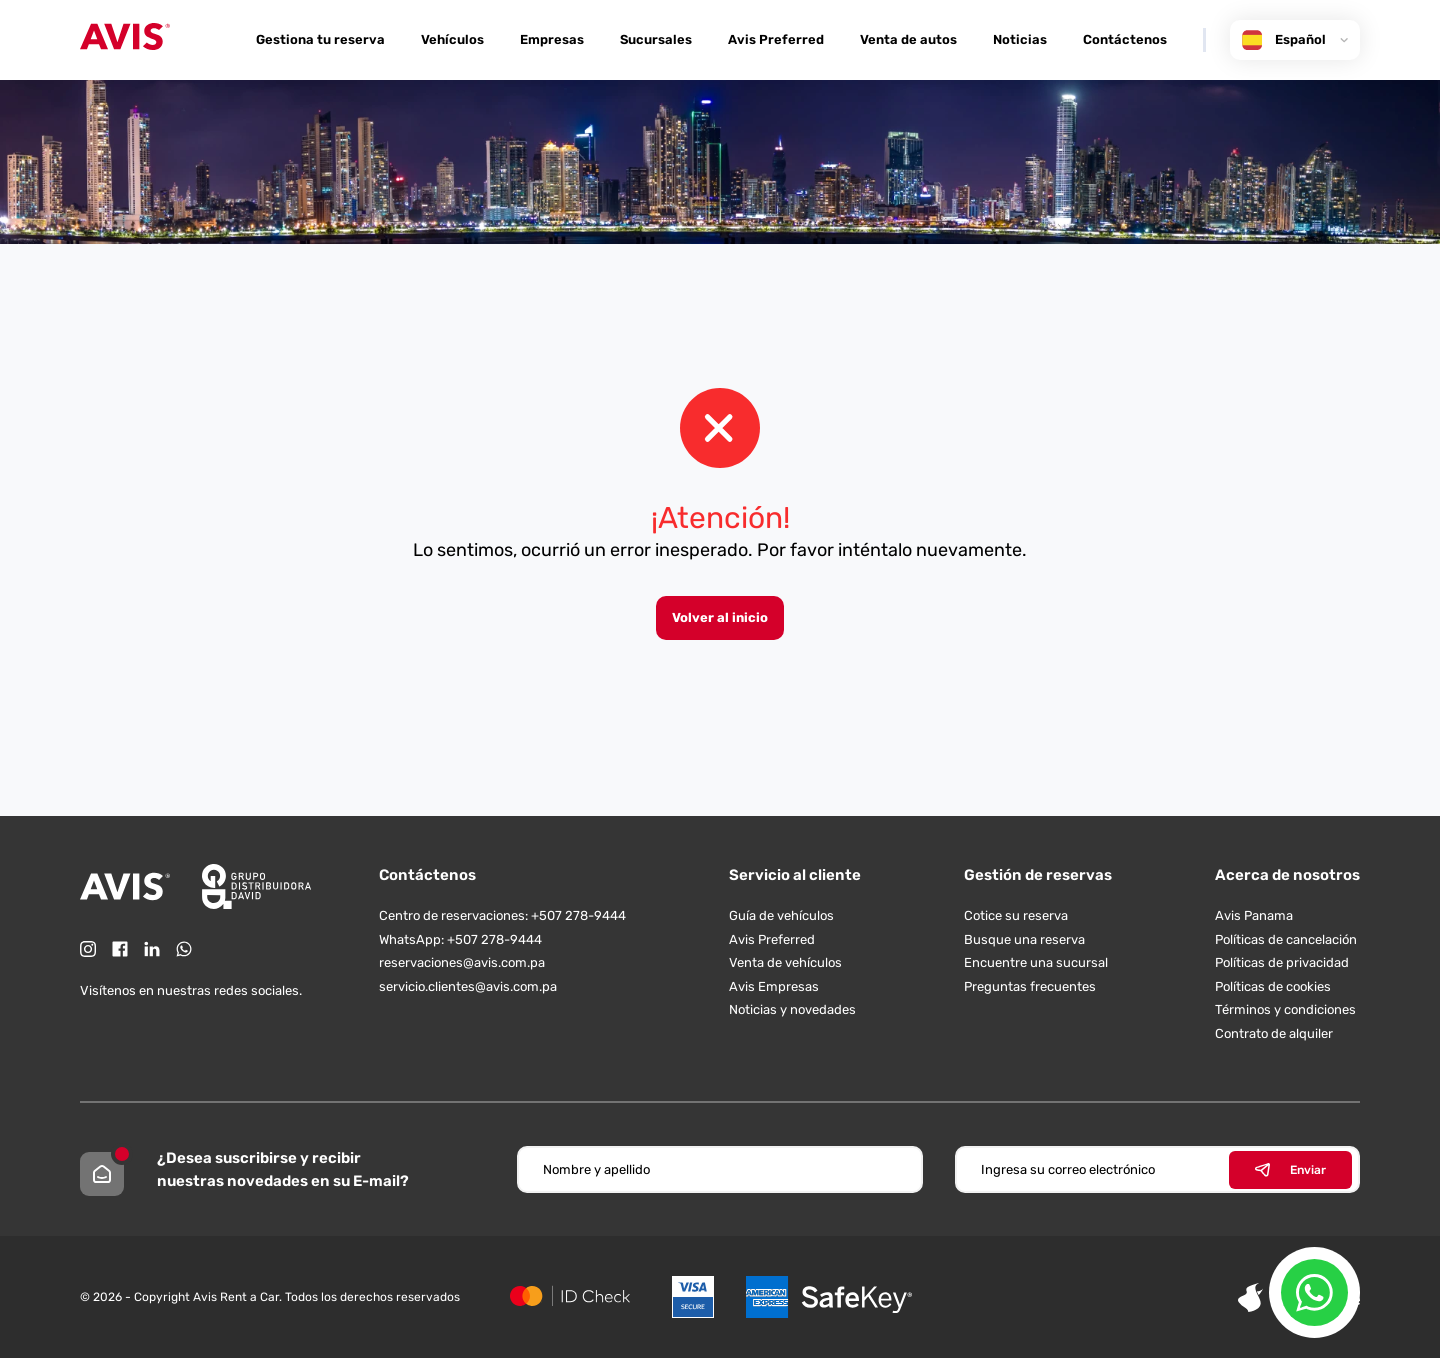 This screenshot has height=1358, width=1440. Describe the element at coordinates (774, 986) in the screenshot. I see `Avis Empresas` at that location.